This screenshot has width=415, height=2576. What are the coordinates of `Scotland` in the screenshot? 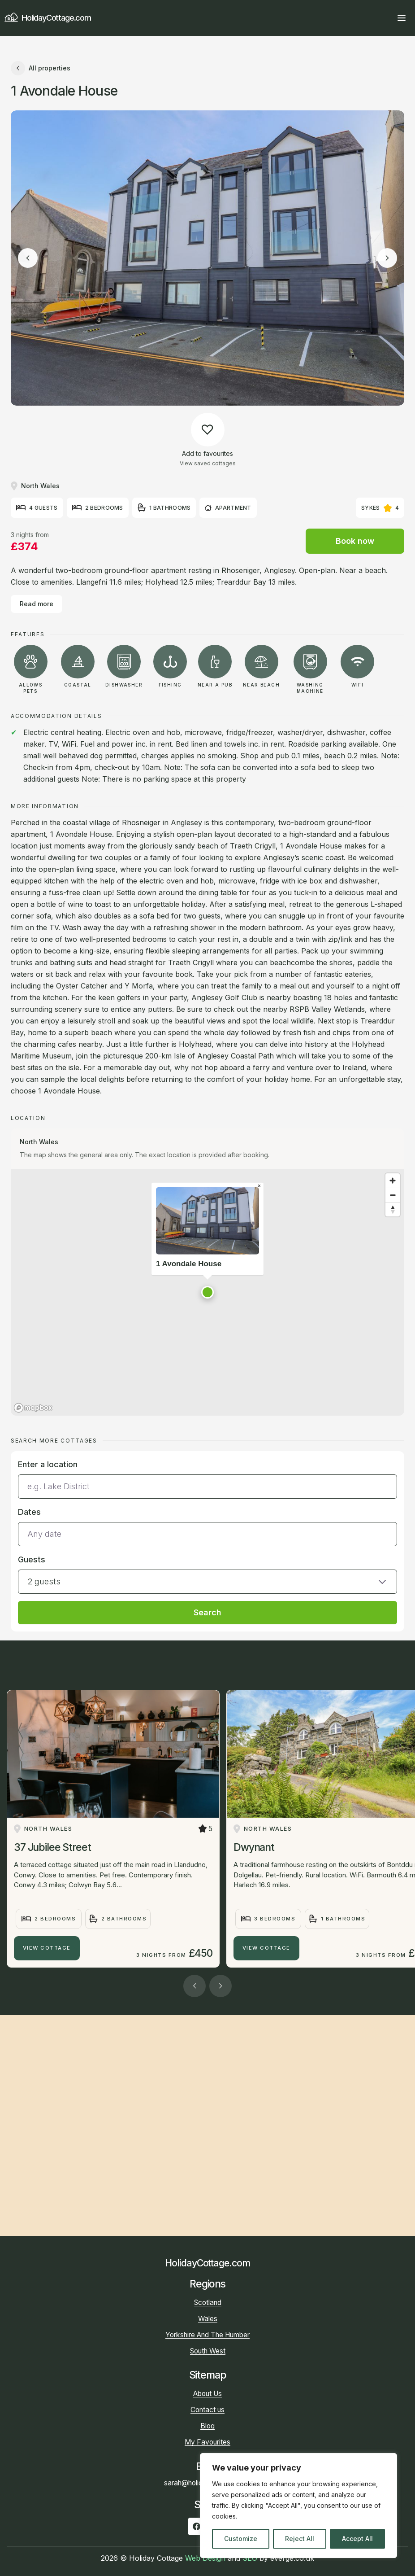 It's located at (207, 2302).